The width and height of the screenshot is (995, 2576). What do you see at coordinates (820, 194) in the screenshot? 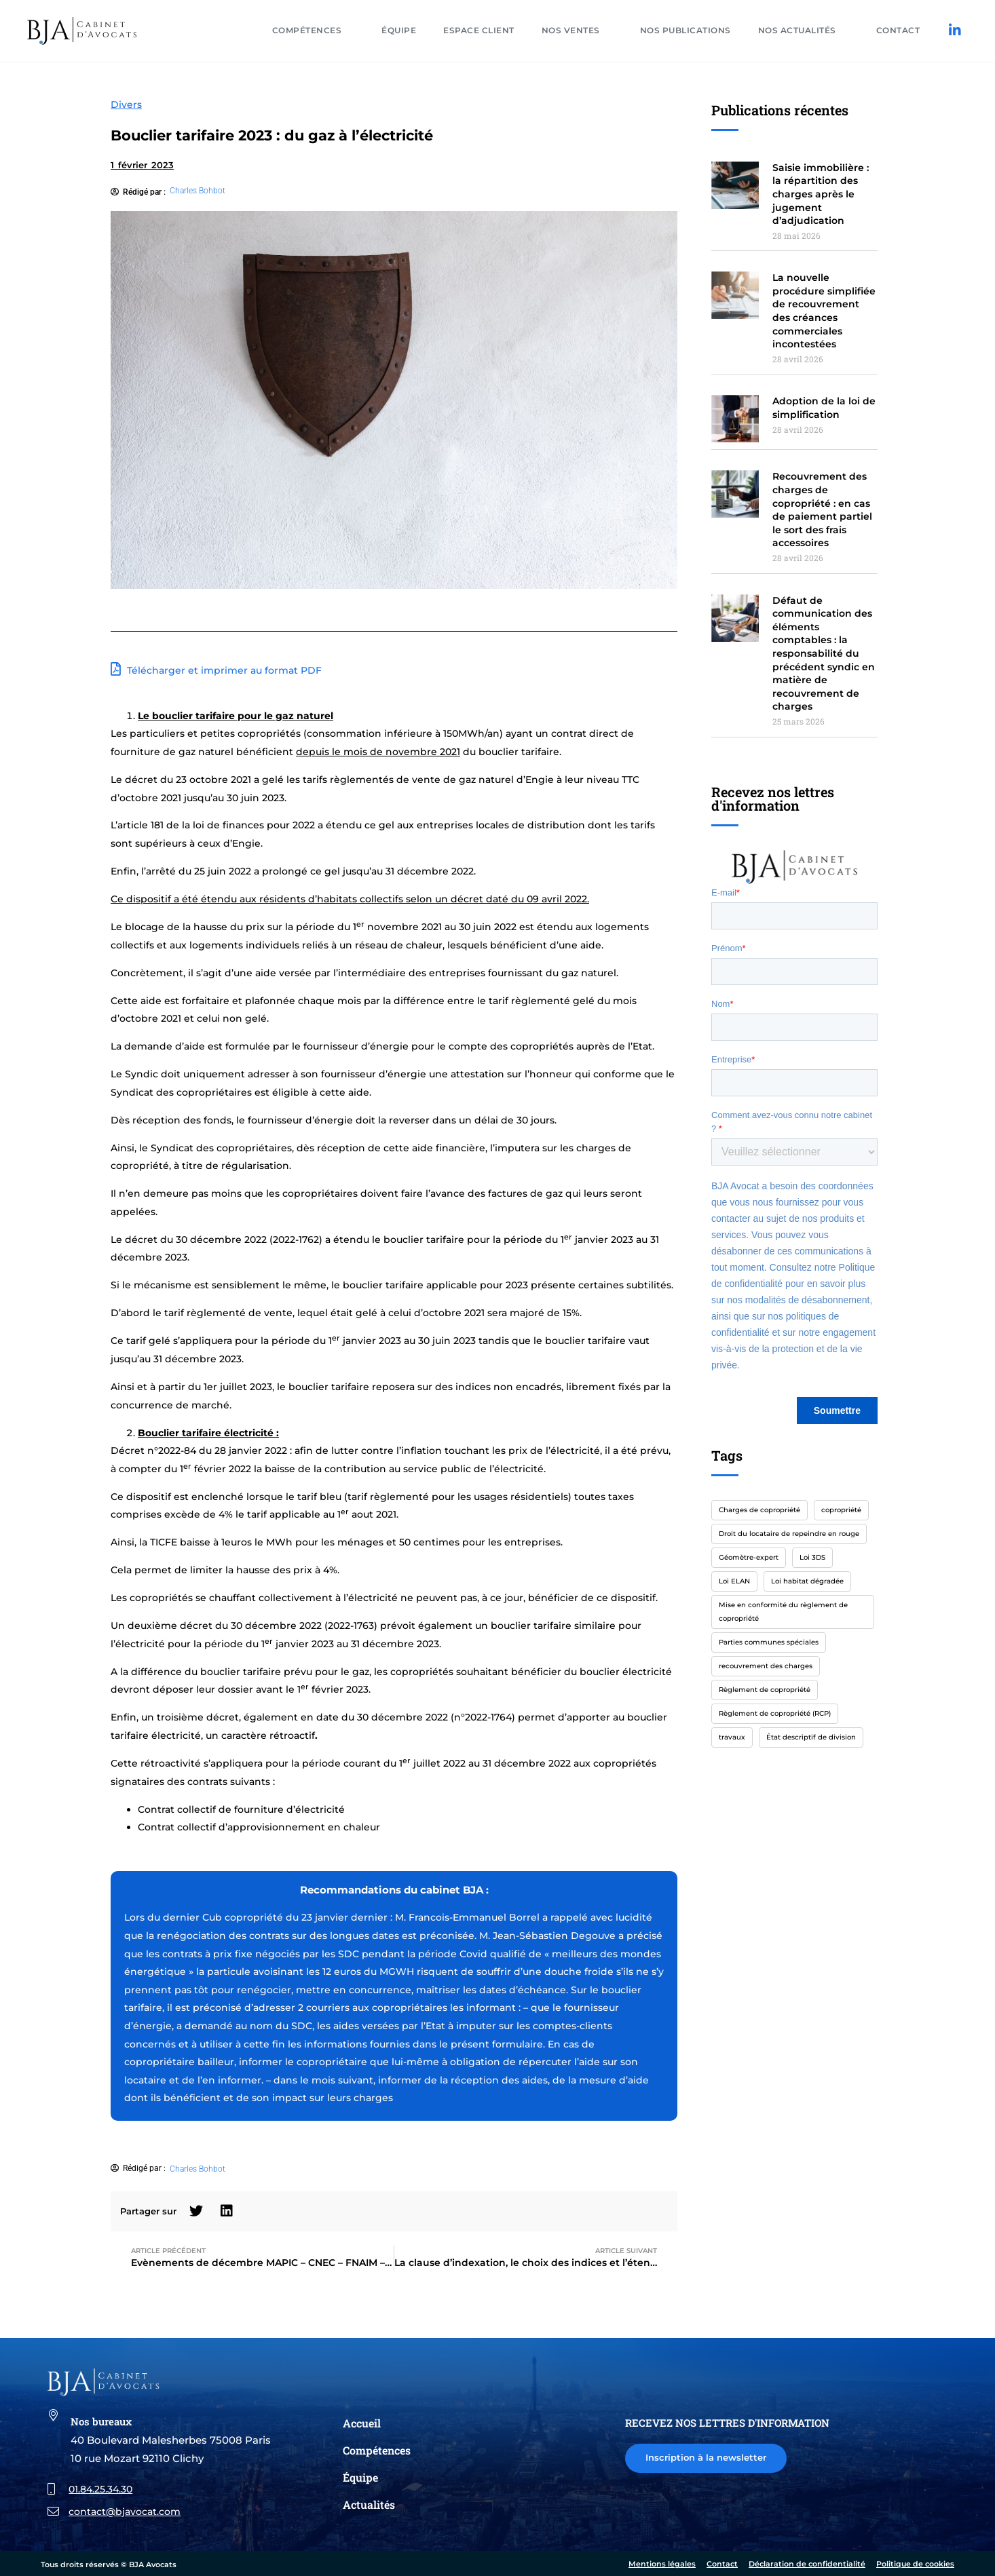
I see `Saisie immobilière : la répartition des charges après le jugement d’adjudication` at bounding box center [820, 194].